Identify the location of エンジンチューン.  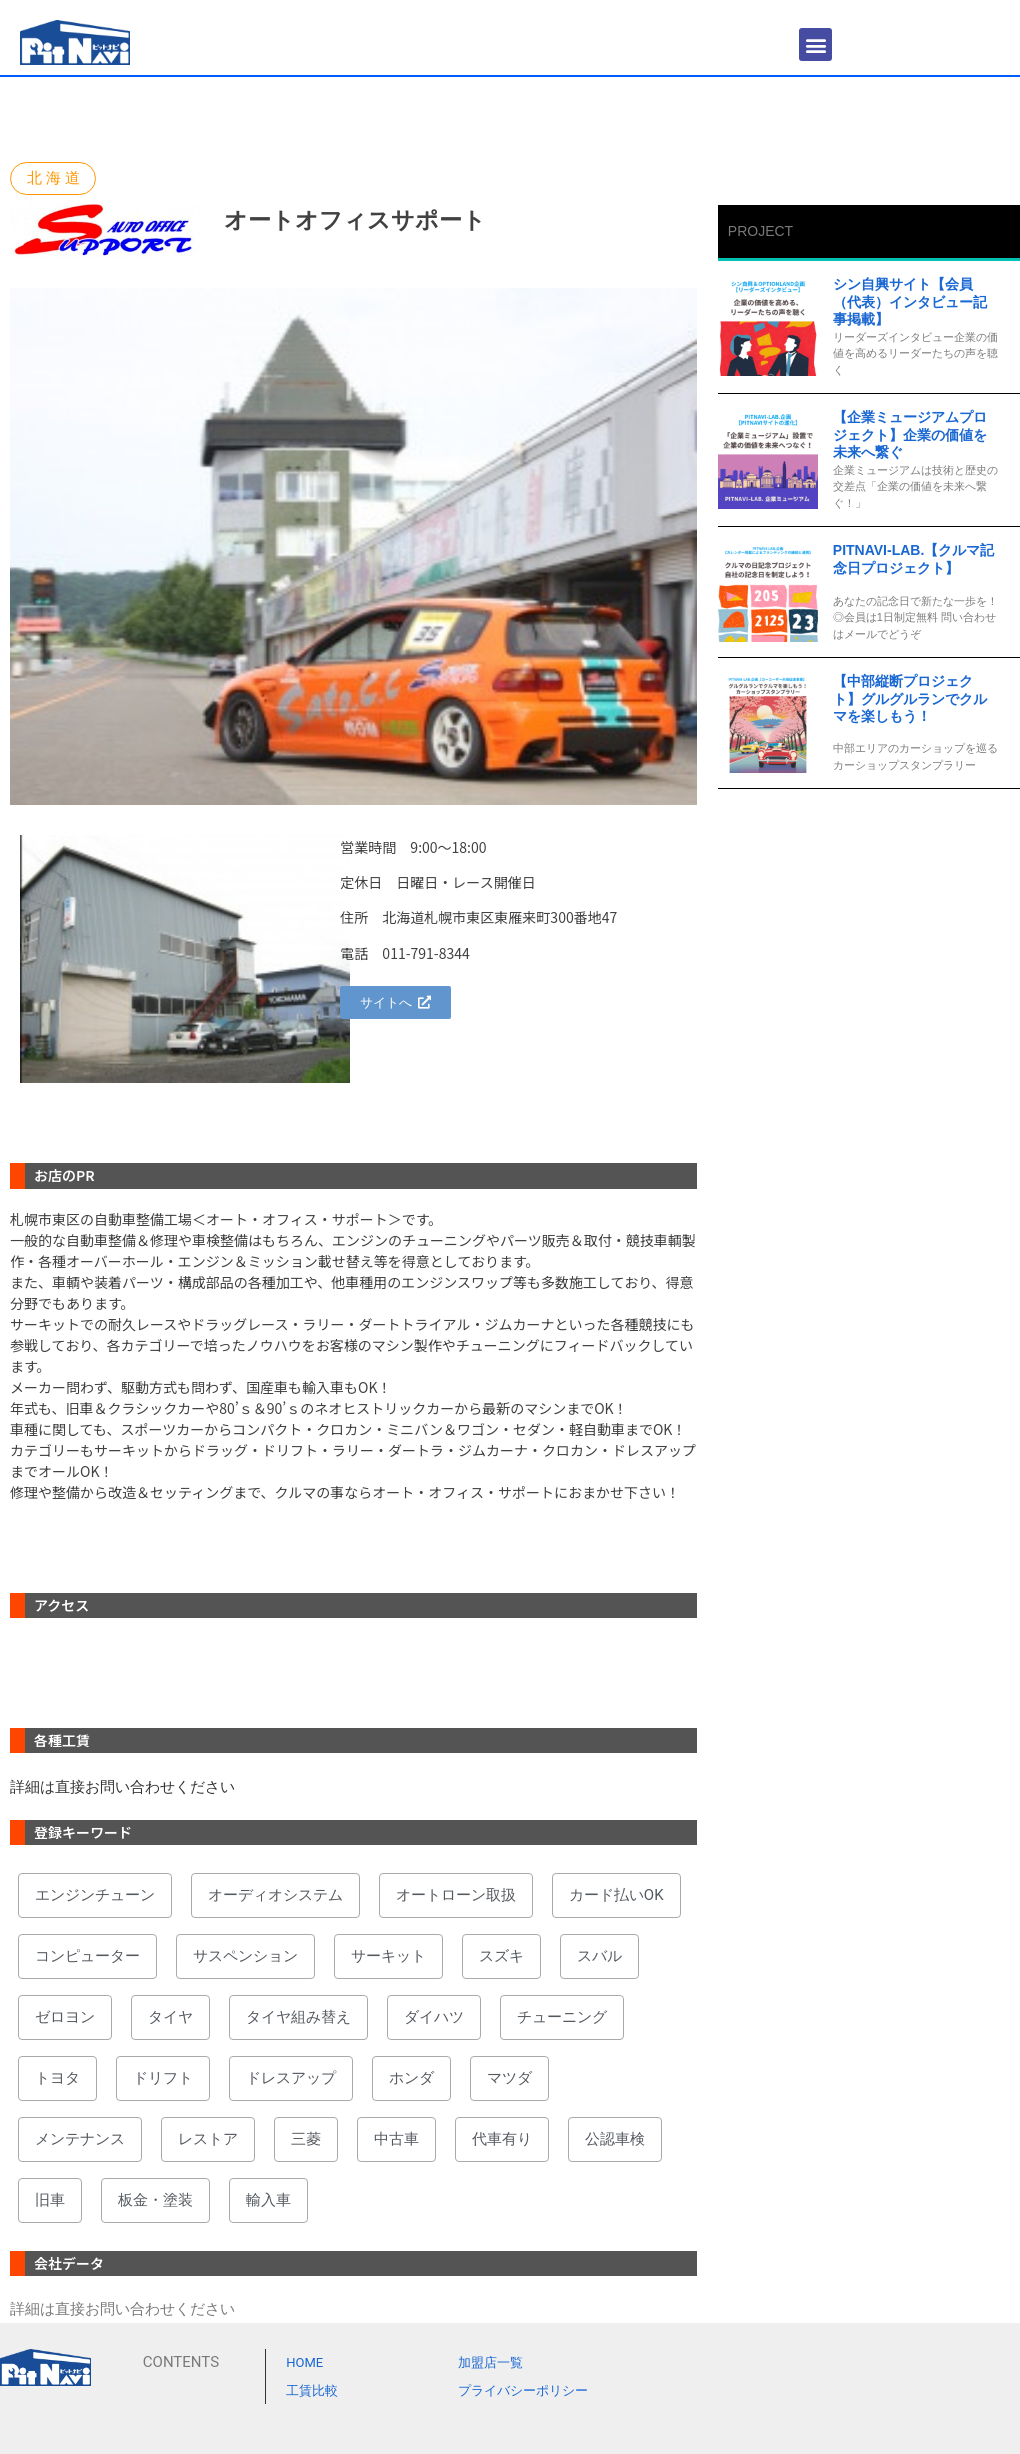
(95, 1895).